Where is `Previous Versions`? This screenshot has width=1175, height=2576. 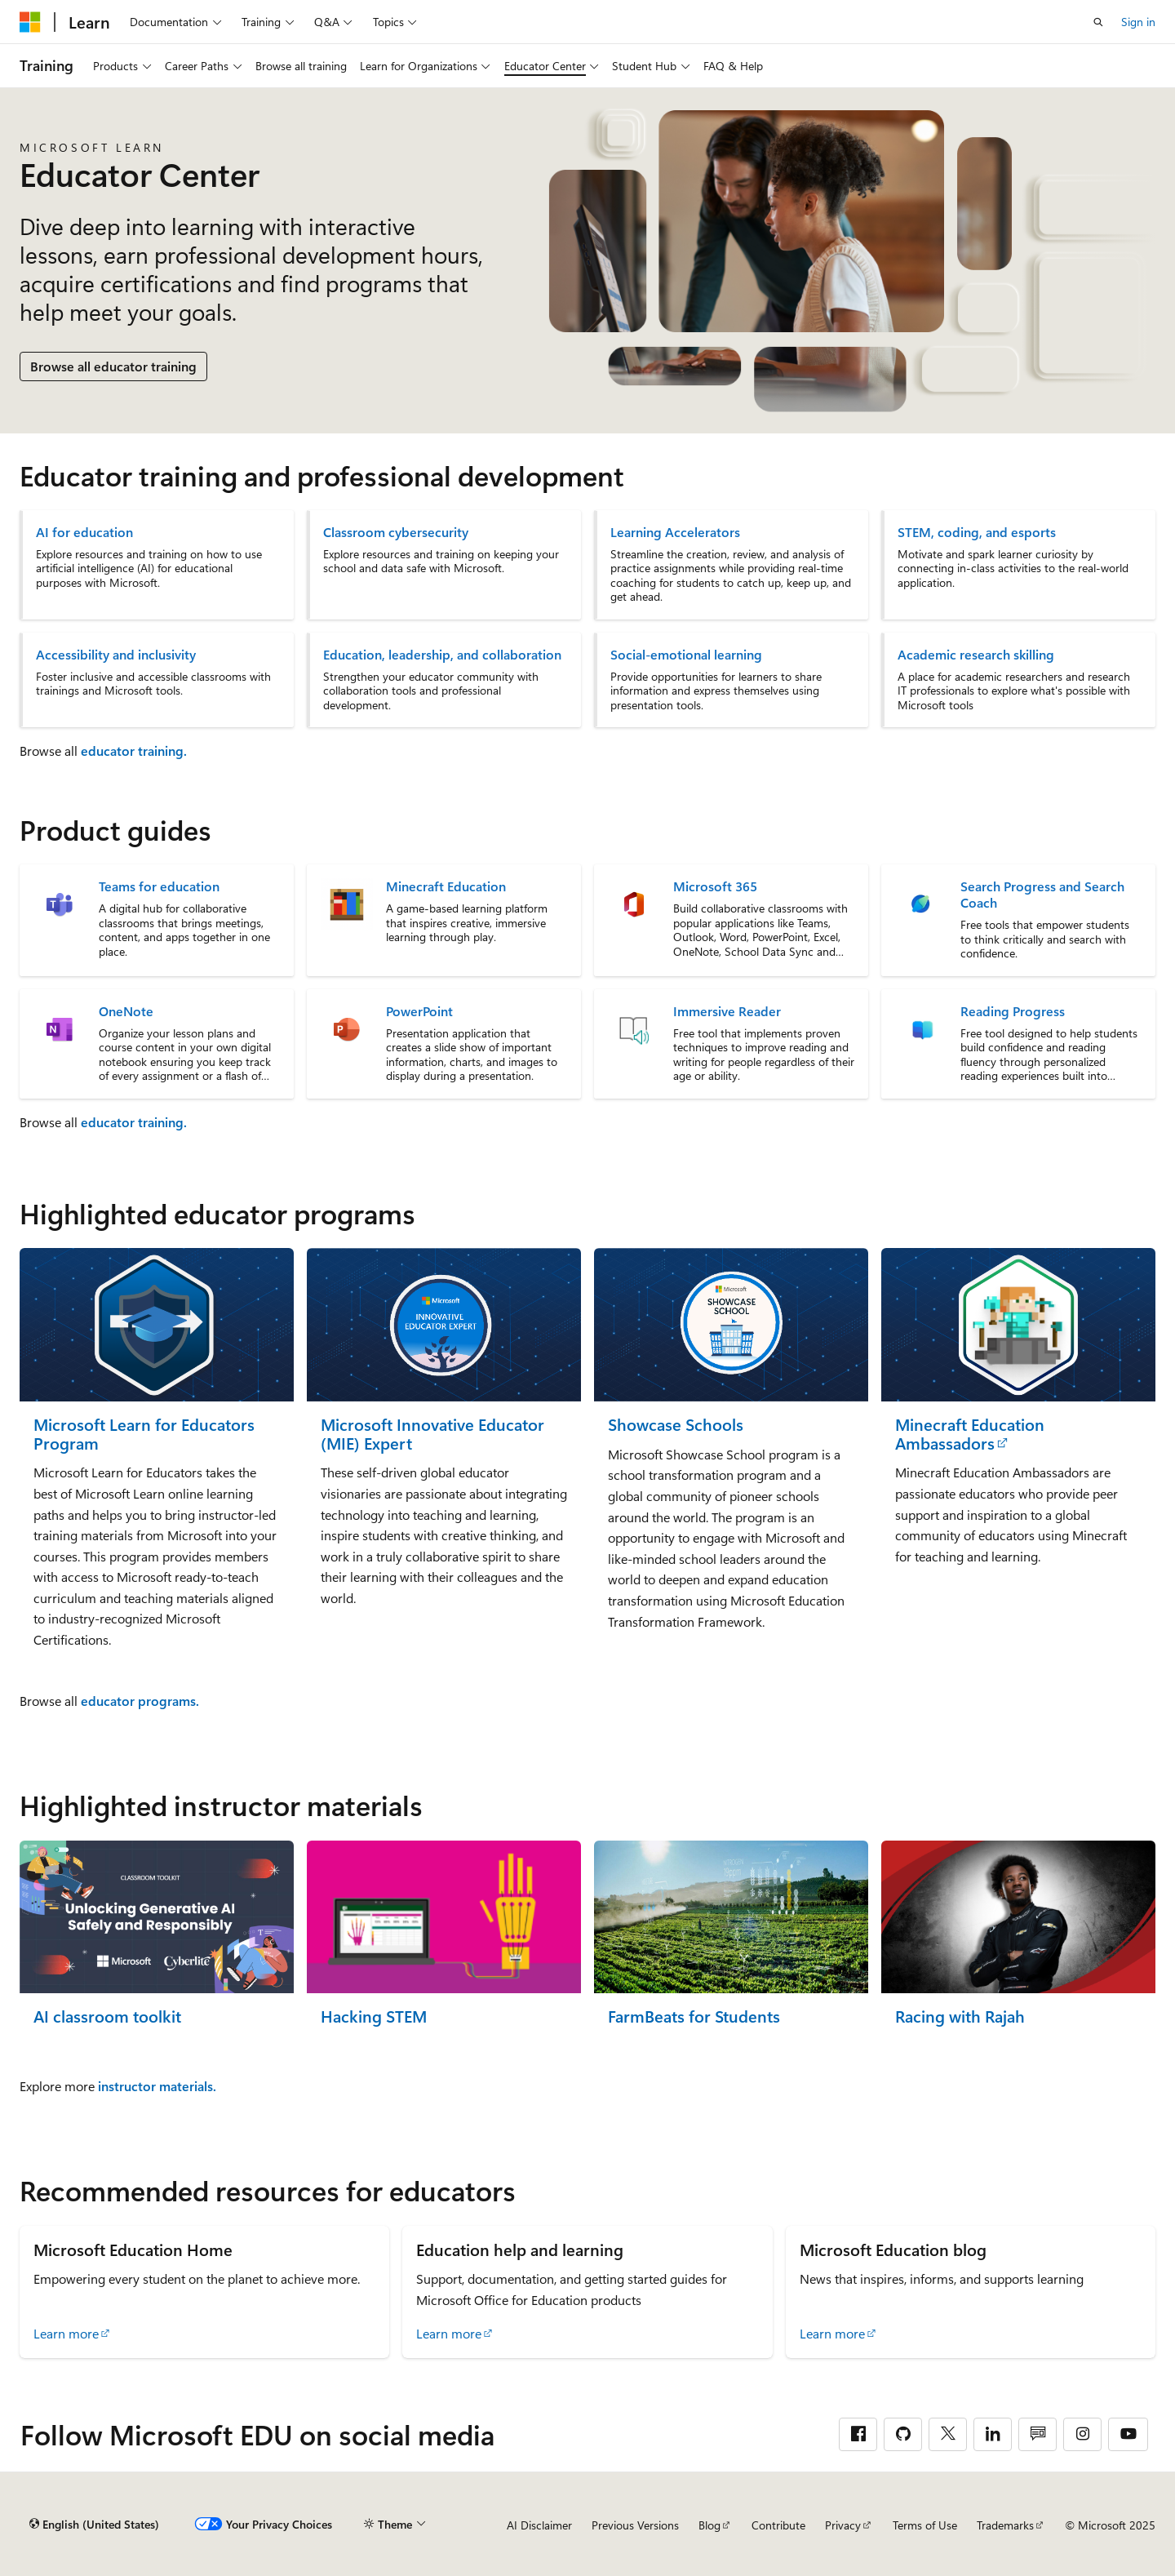
Previous Versions is located at coordinates (635, 2525).